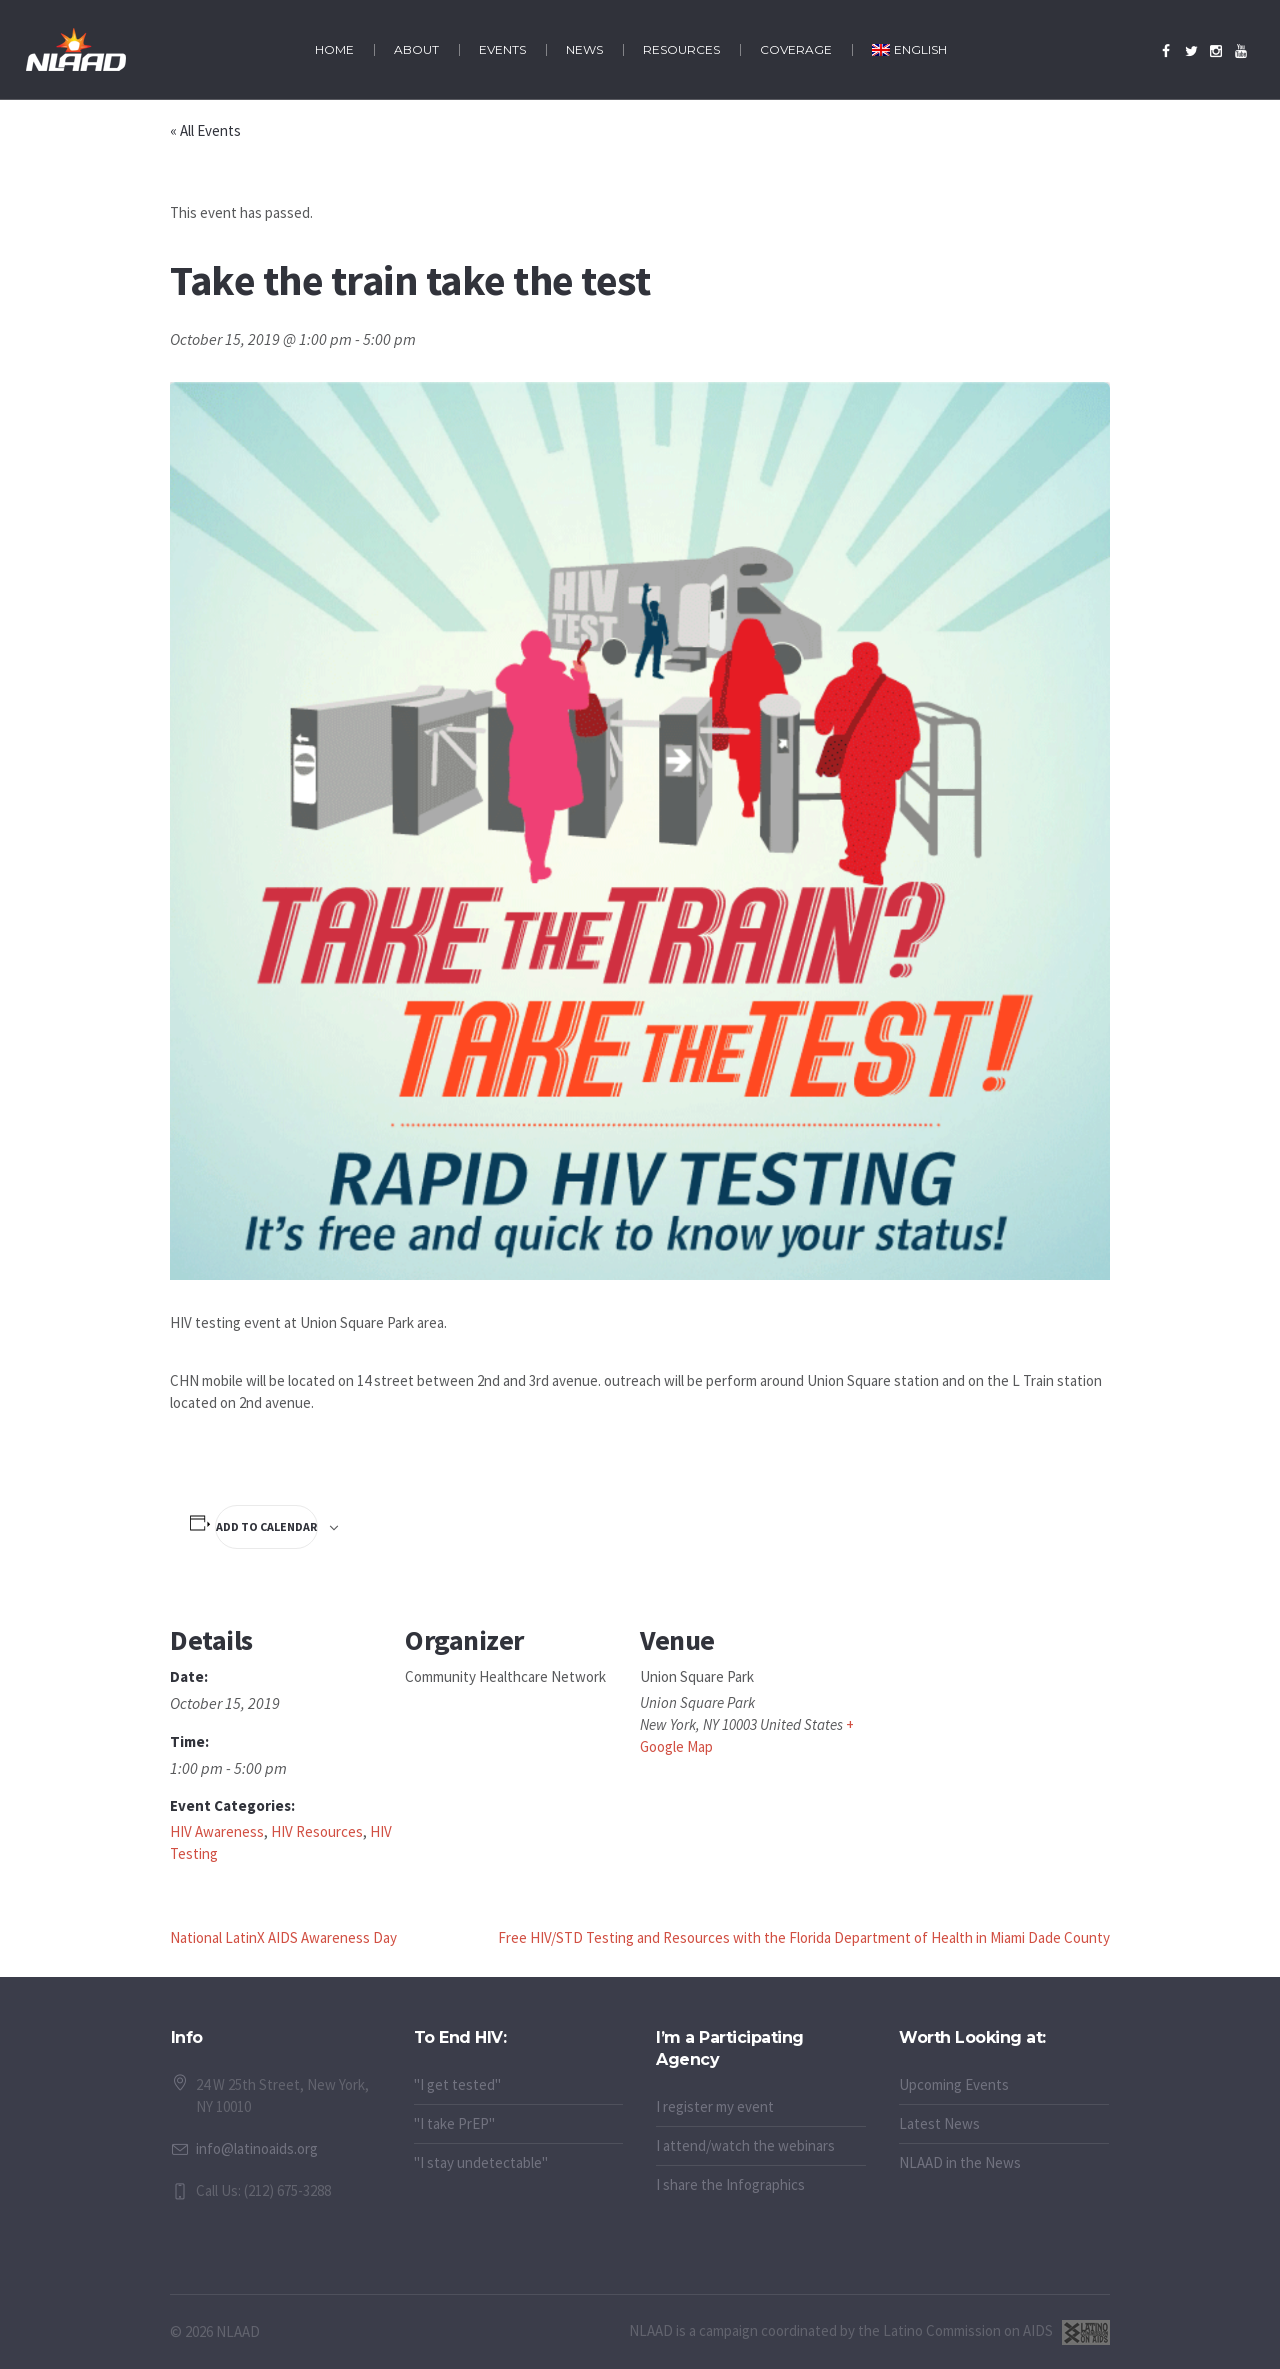 The width and height of the screenshot is (1280, 2369). I want to click on Free HIV/STD Testing and Resources with the Florida Department of Health in Miami Dade County, so click(804, 1937).